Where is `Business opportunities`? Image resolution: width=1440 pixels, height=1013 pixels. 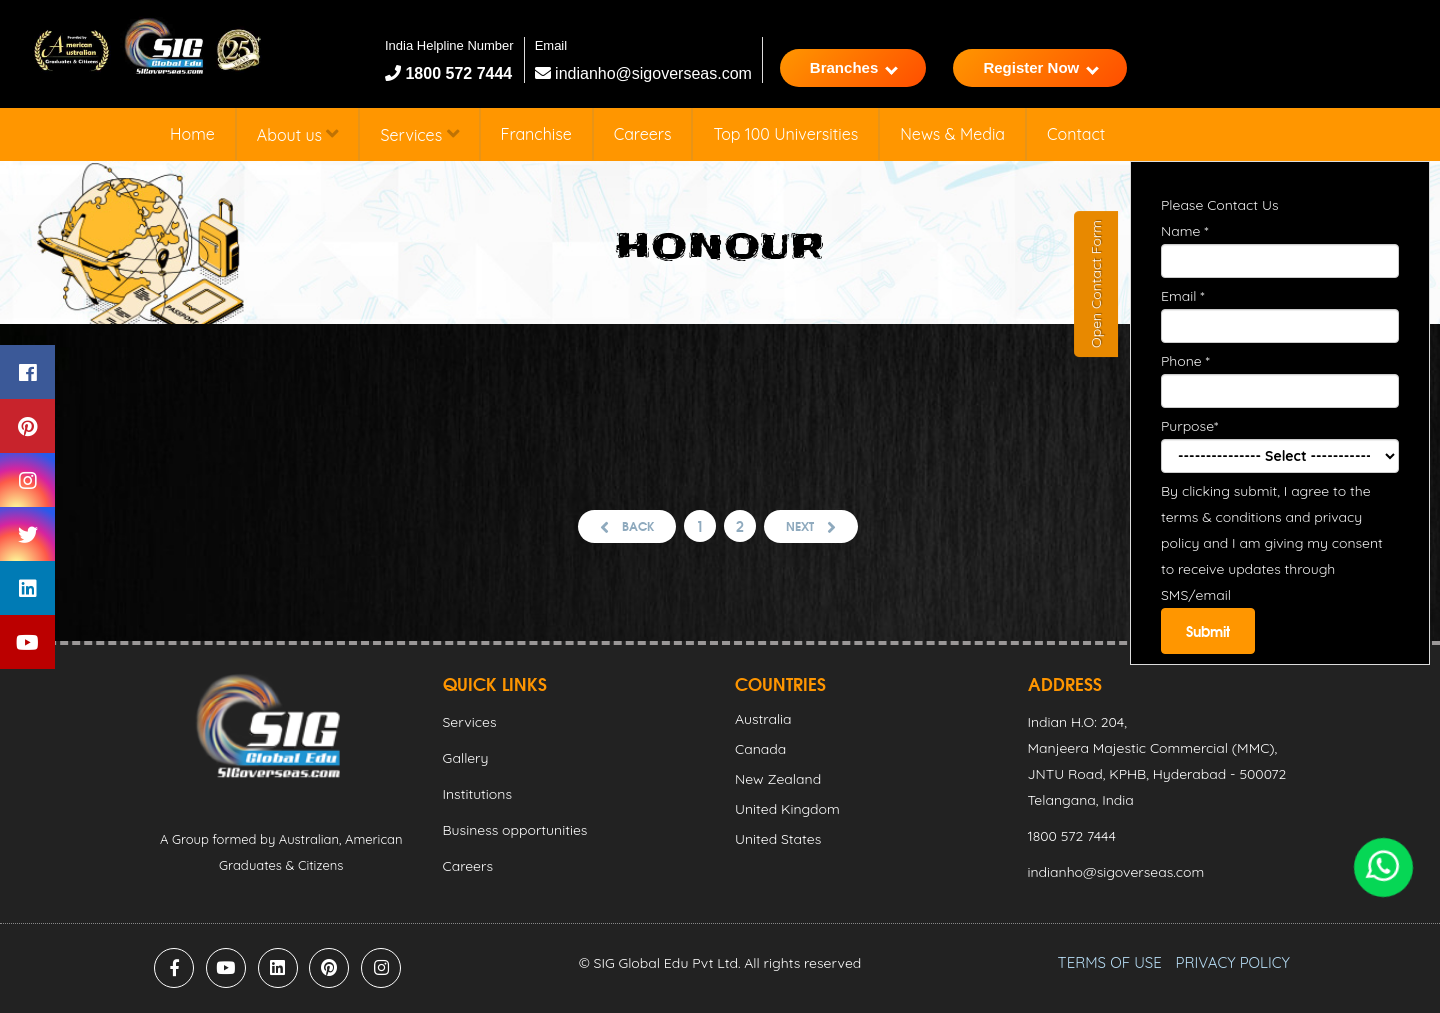 Business opportunities is located at coordinates (515, 830).